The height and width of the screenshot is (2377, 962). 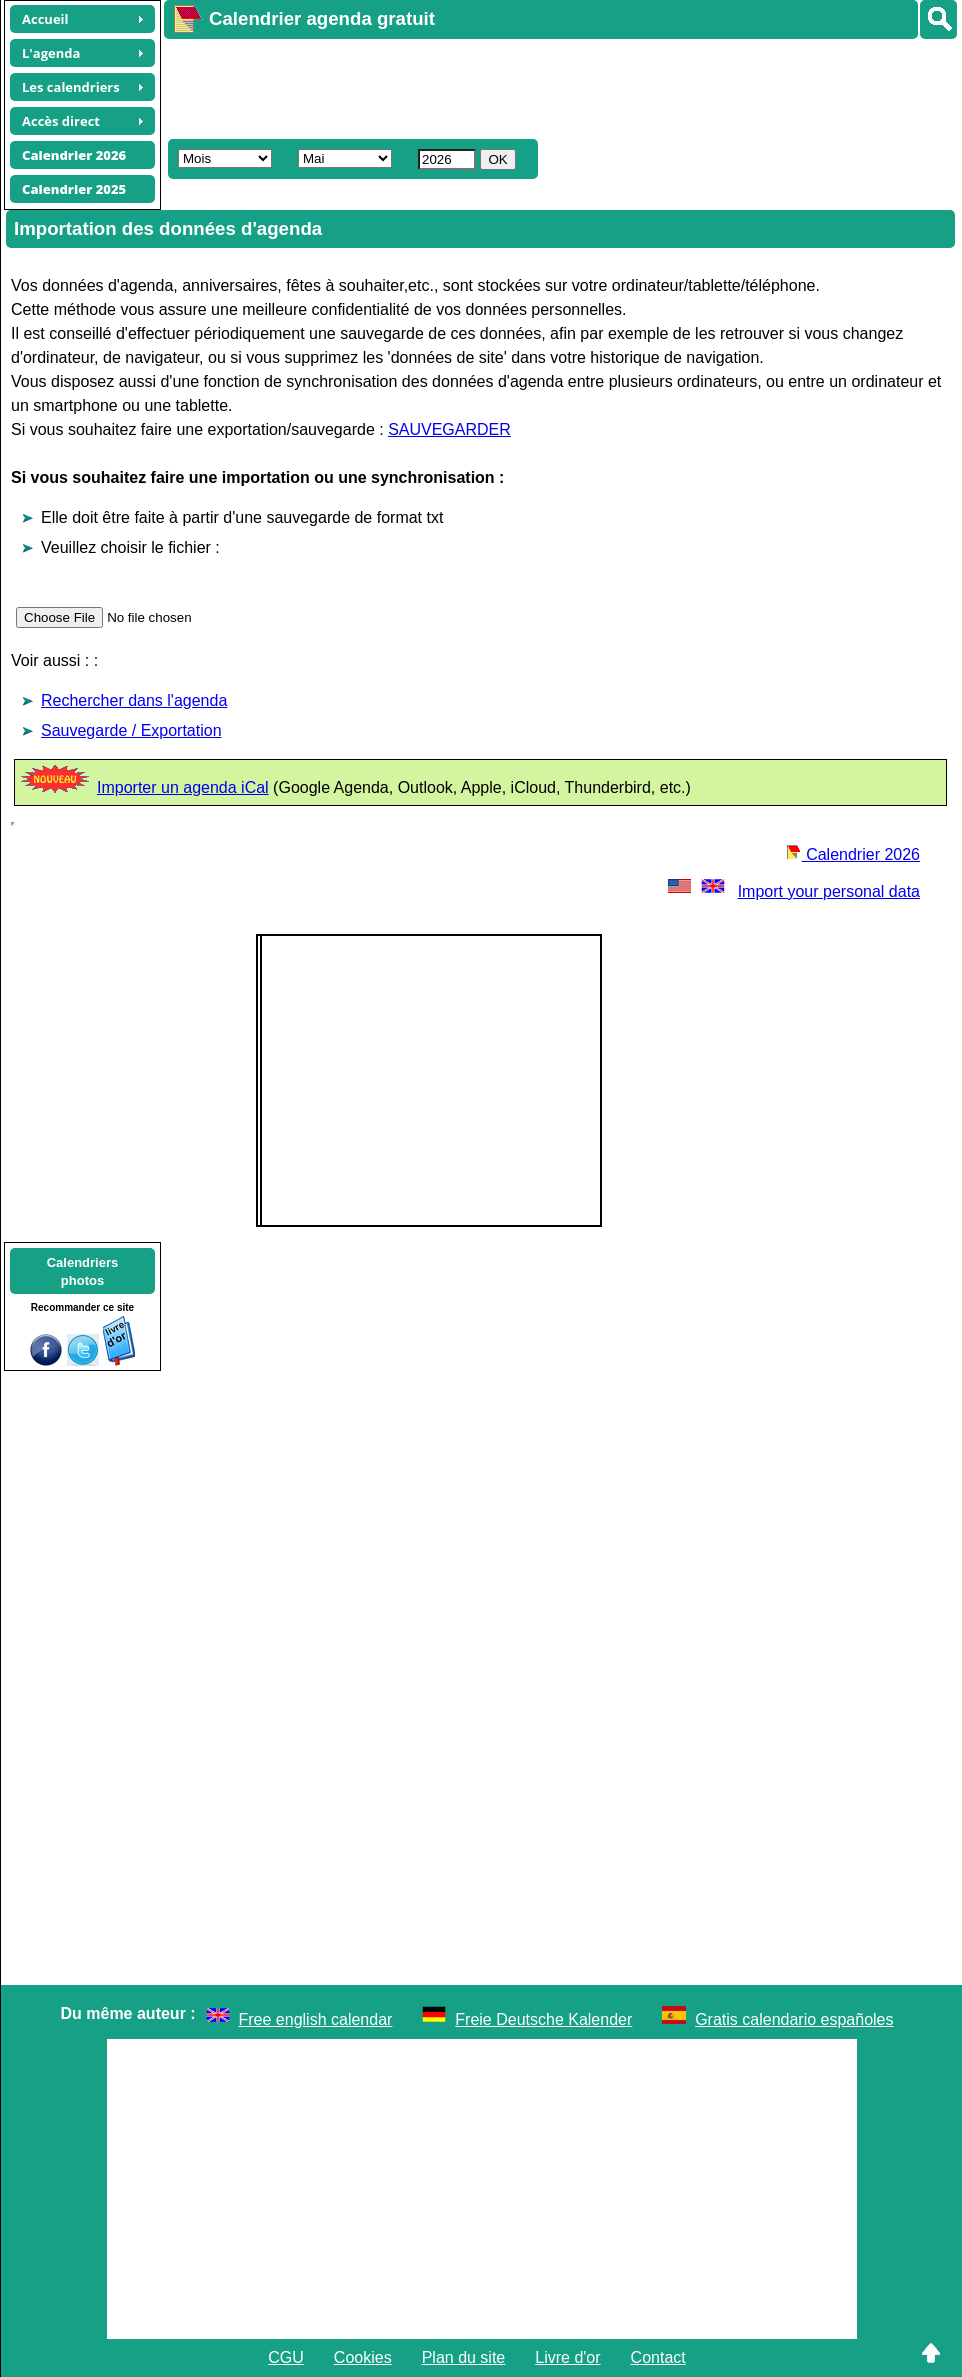 I want to click on CGU, so click(x=286, y=2357).